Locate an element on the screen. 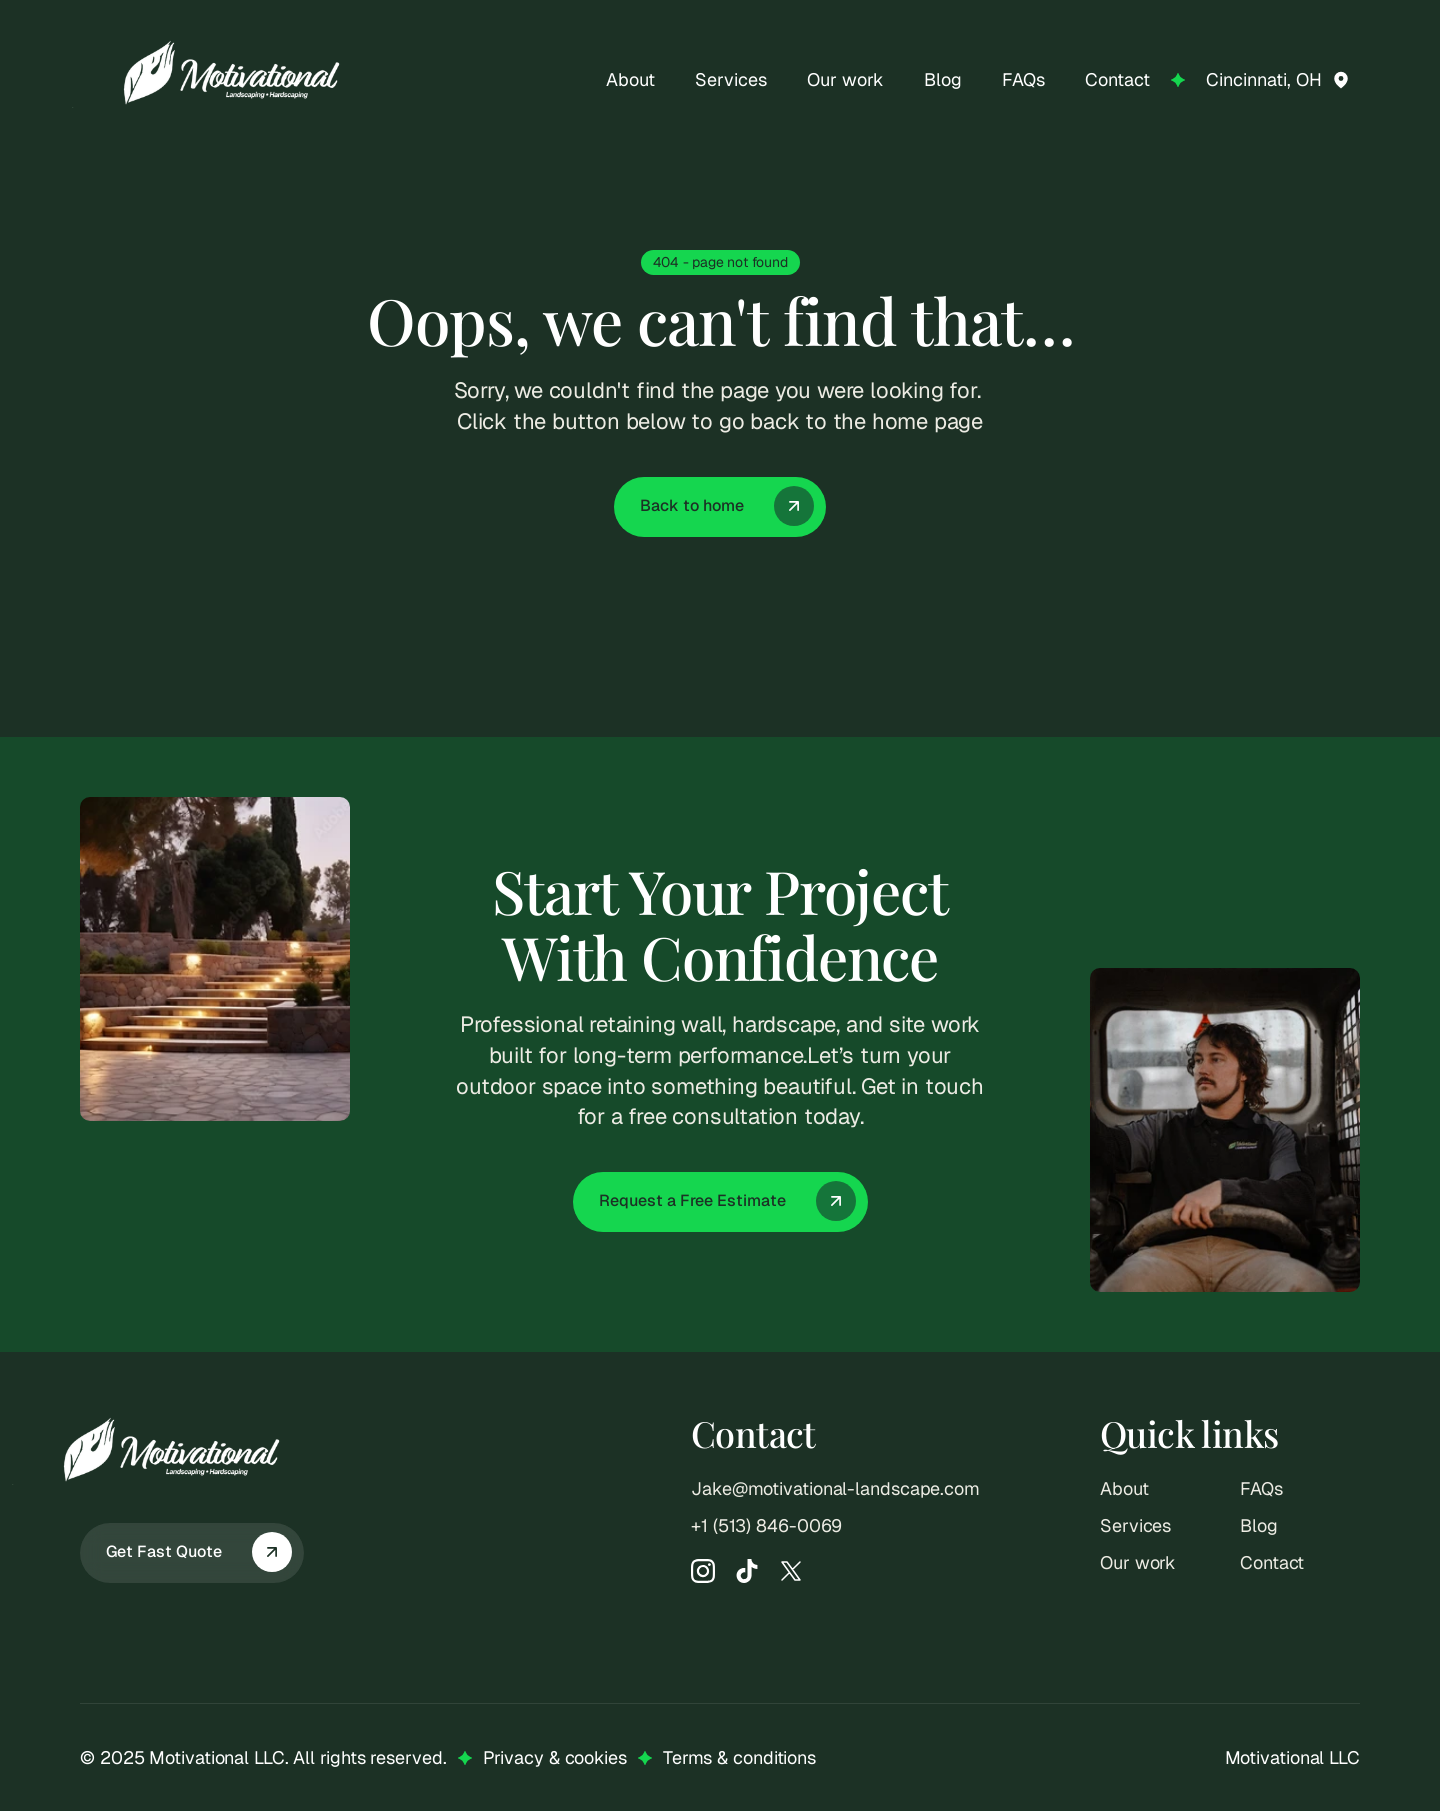  Our work is located at coordinates (1138, 1562).